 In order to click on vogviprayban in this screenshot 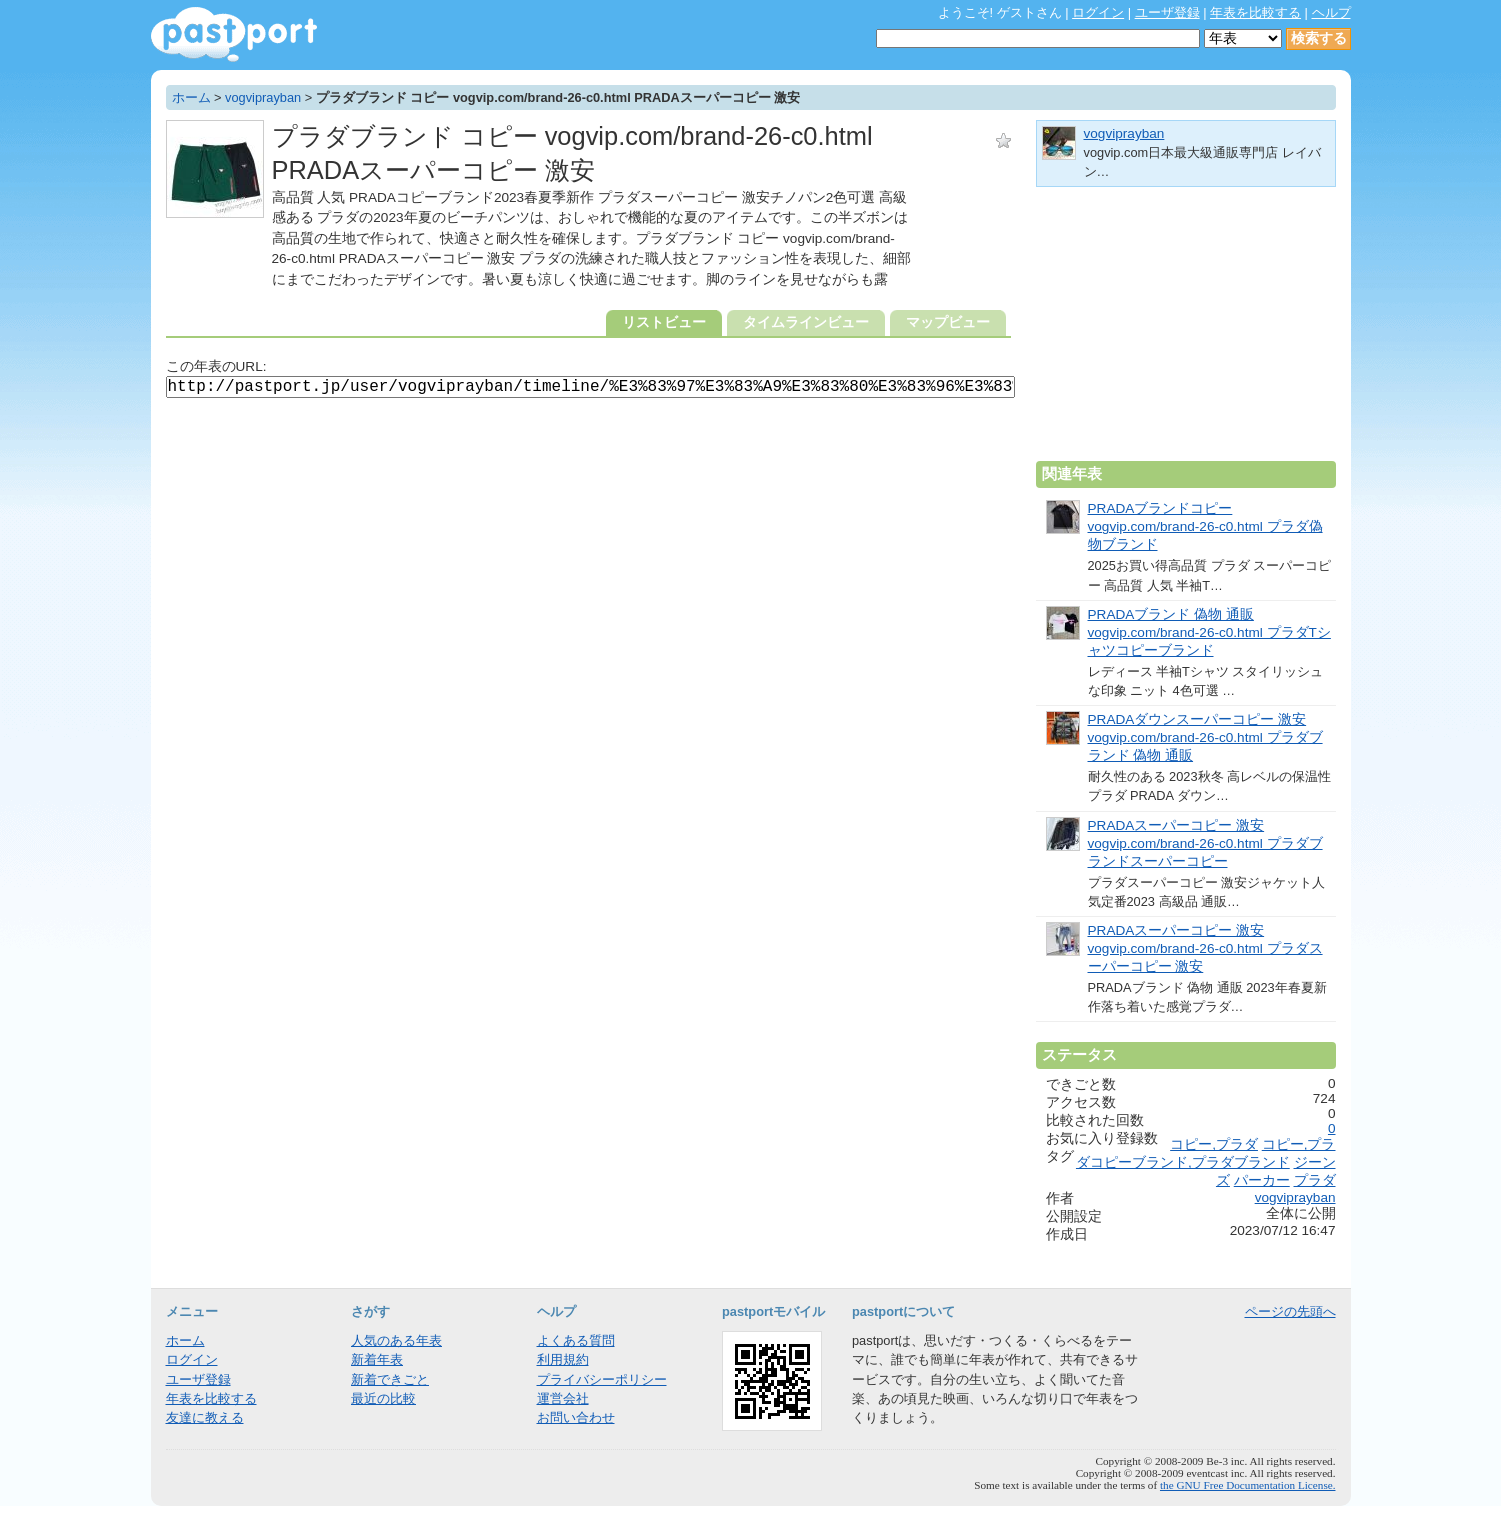, I will do `click(263, 97)`.